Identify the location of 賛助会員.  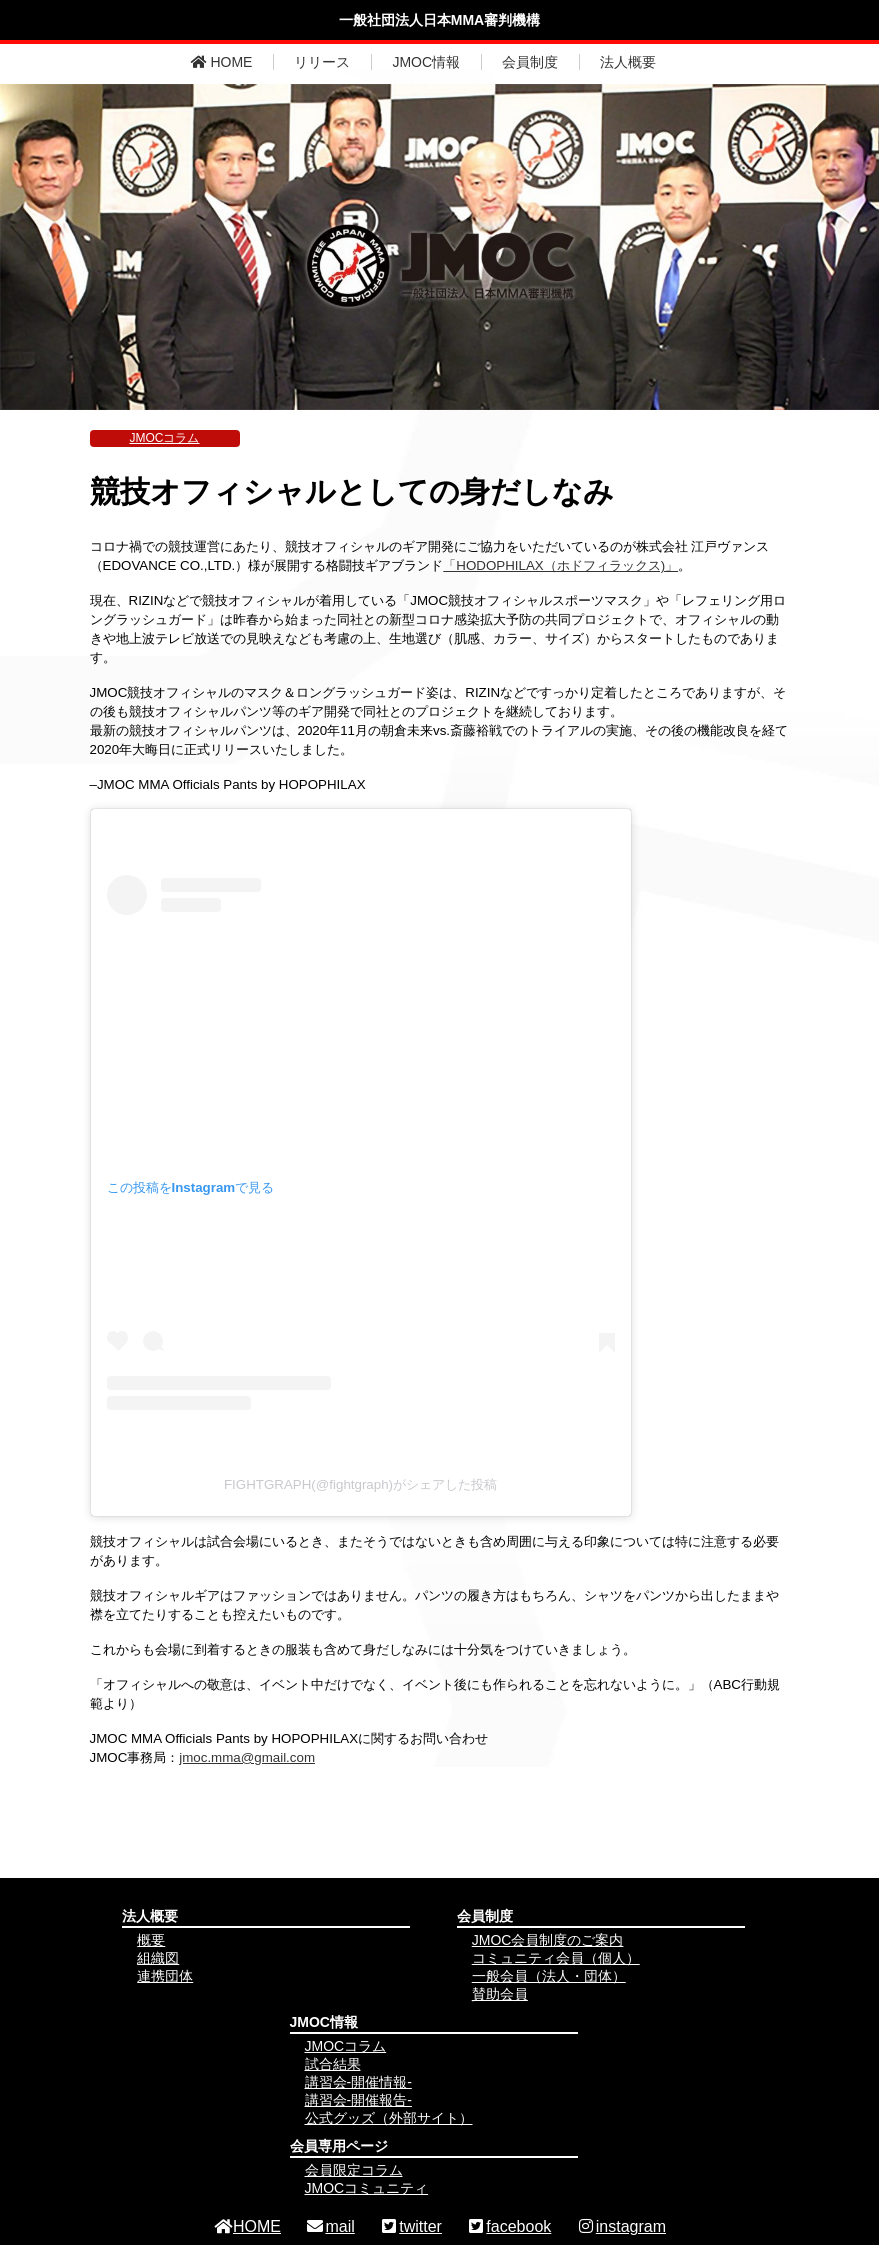
(500, 1994).